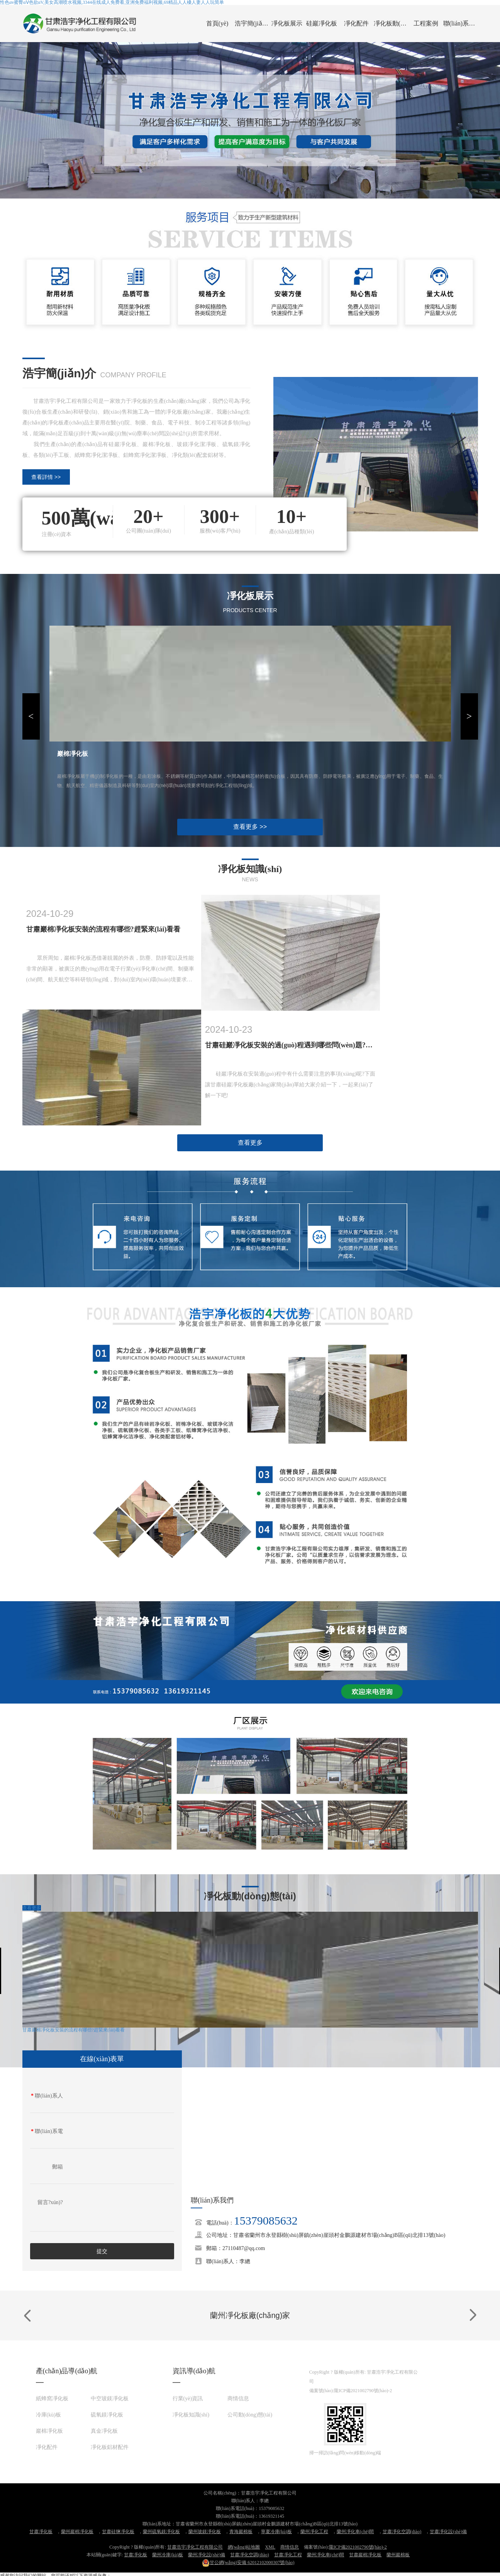  Describe the element at coordinates (167, 2554) in the screenshot. I see `蘭州冷庫(kù)板` at that location.